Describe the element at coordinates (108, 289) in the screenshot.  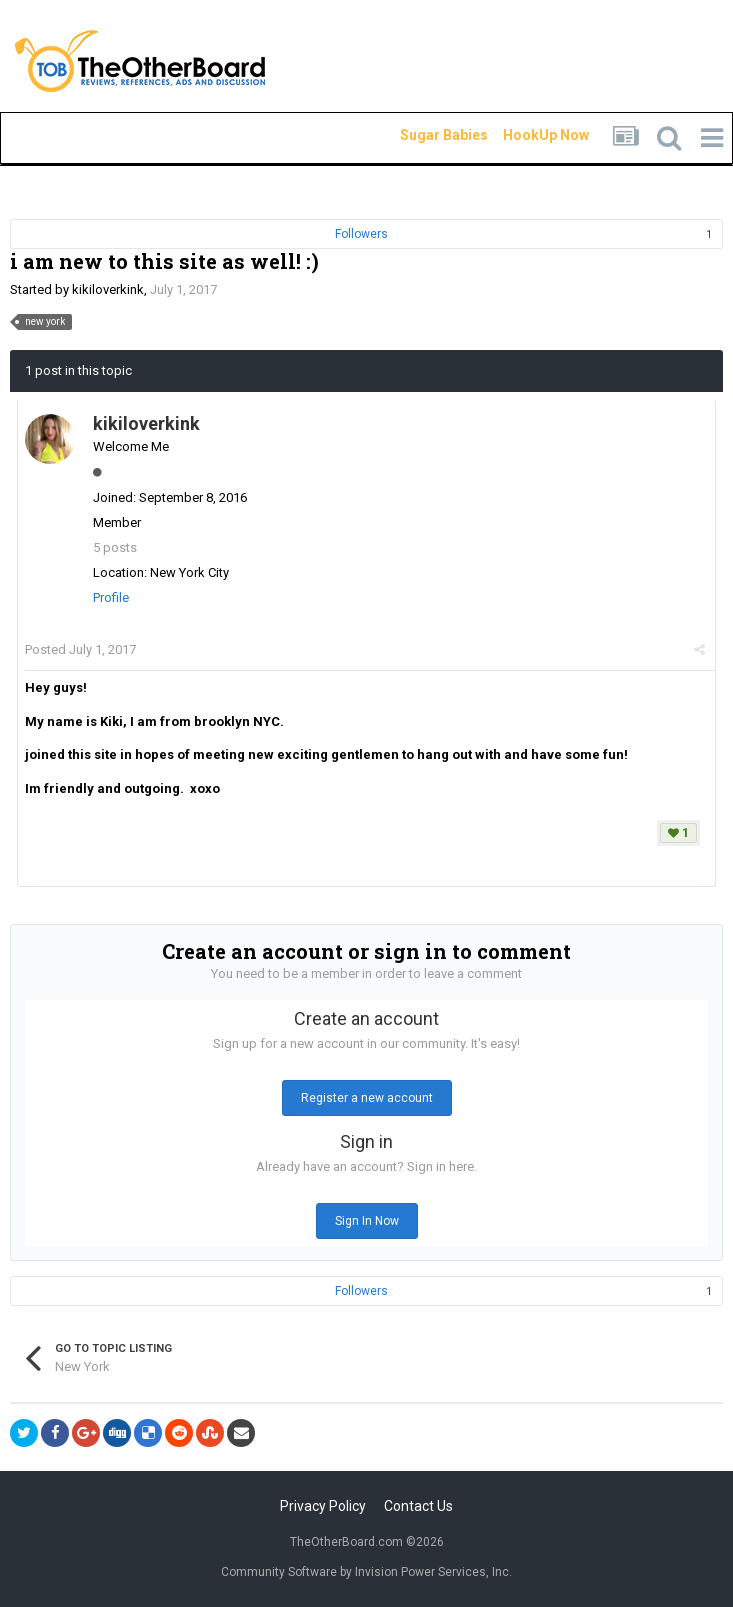
I see `kikiloverkink` at that location.